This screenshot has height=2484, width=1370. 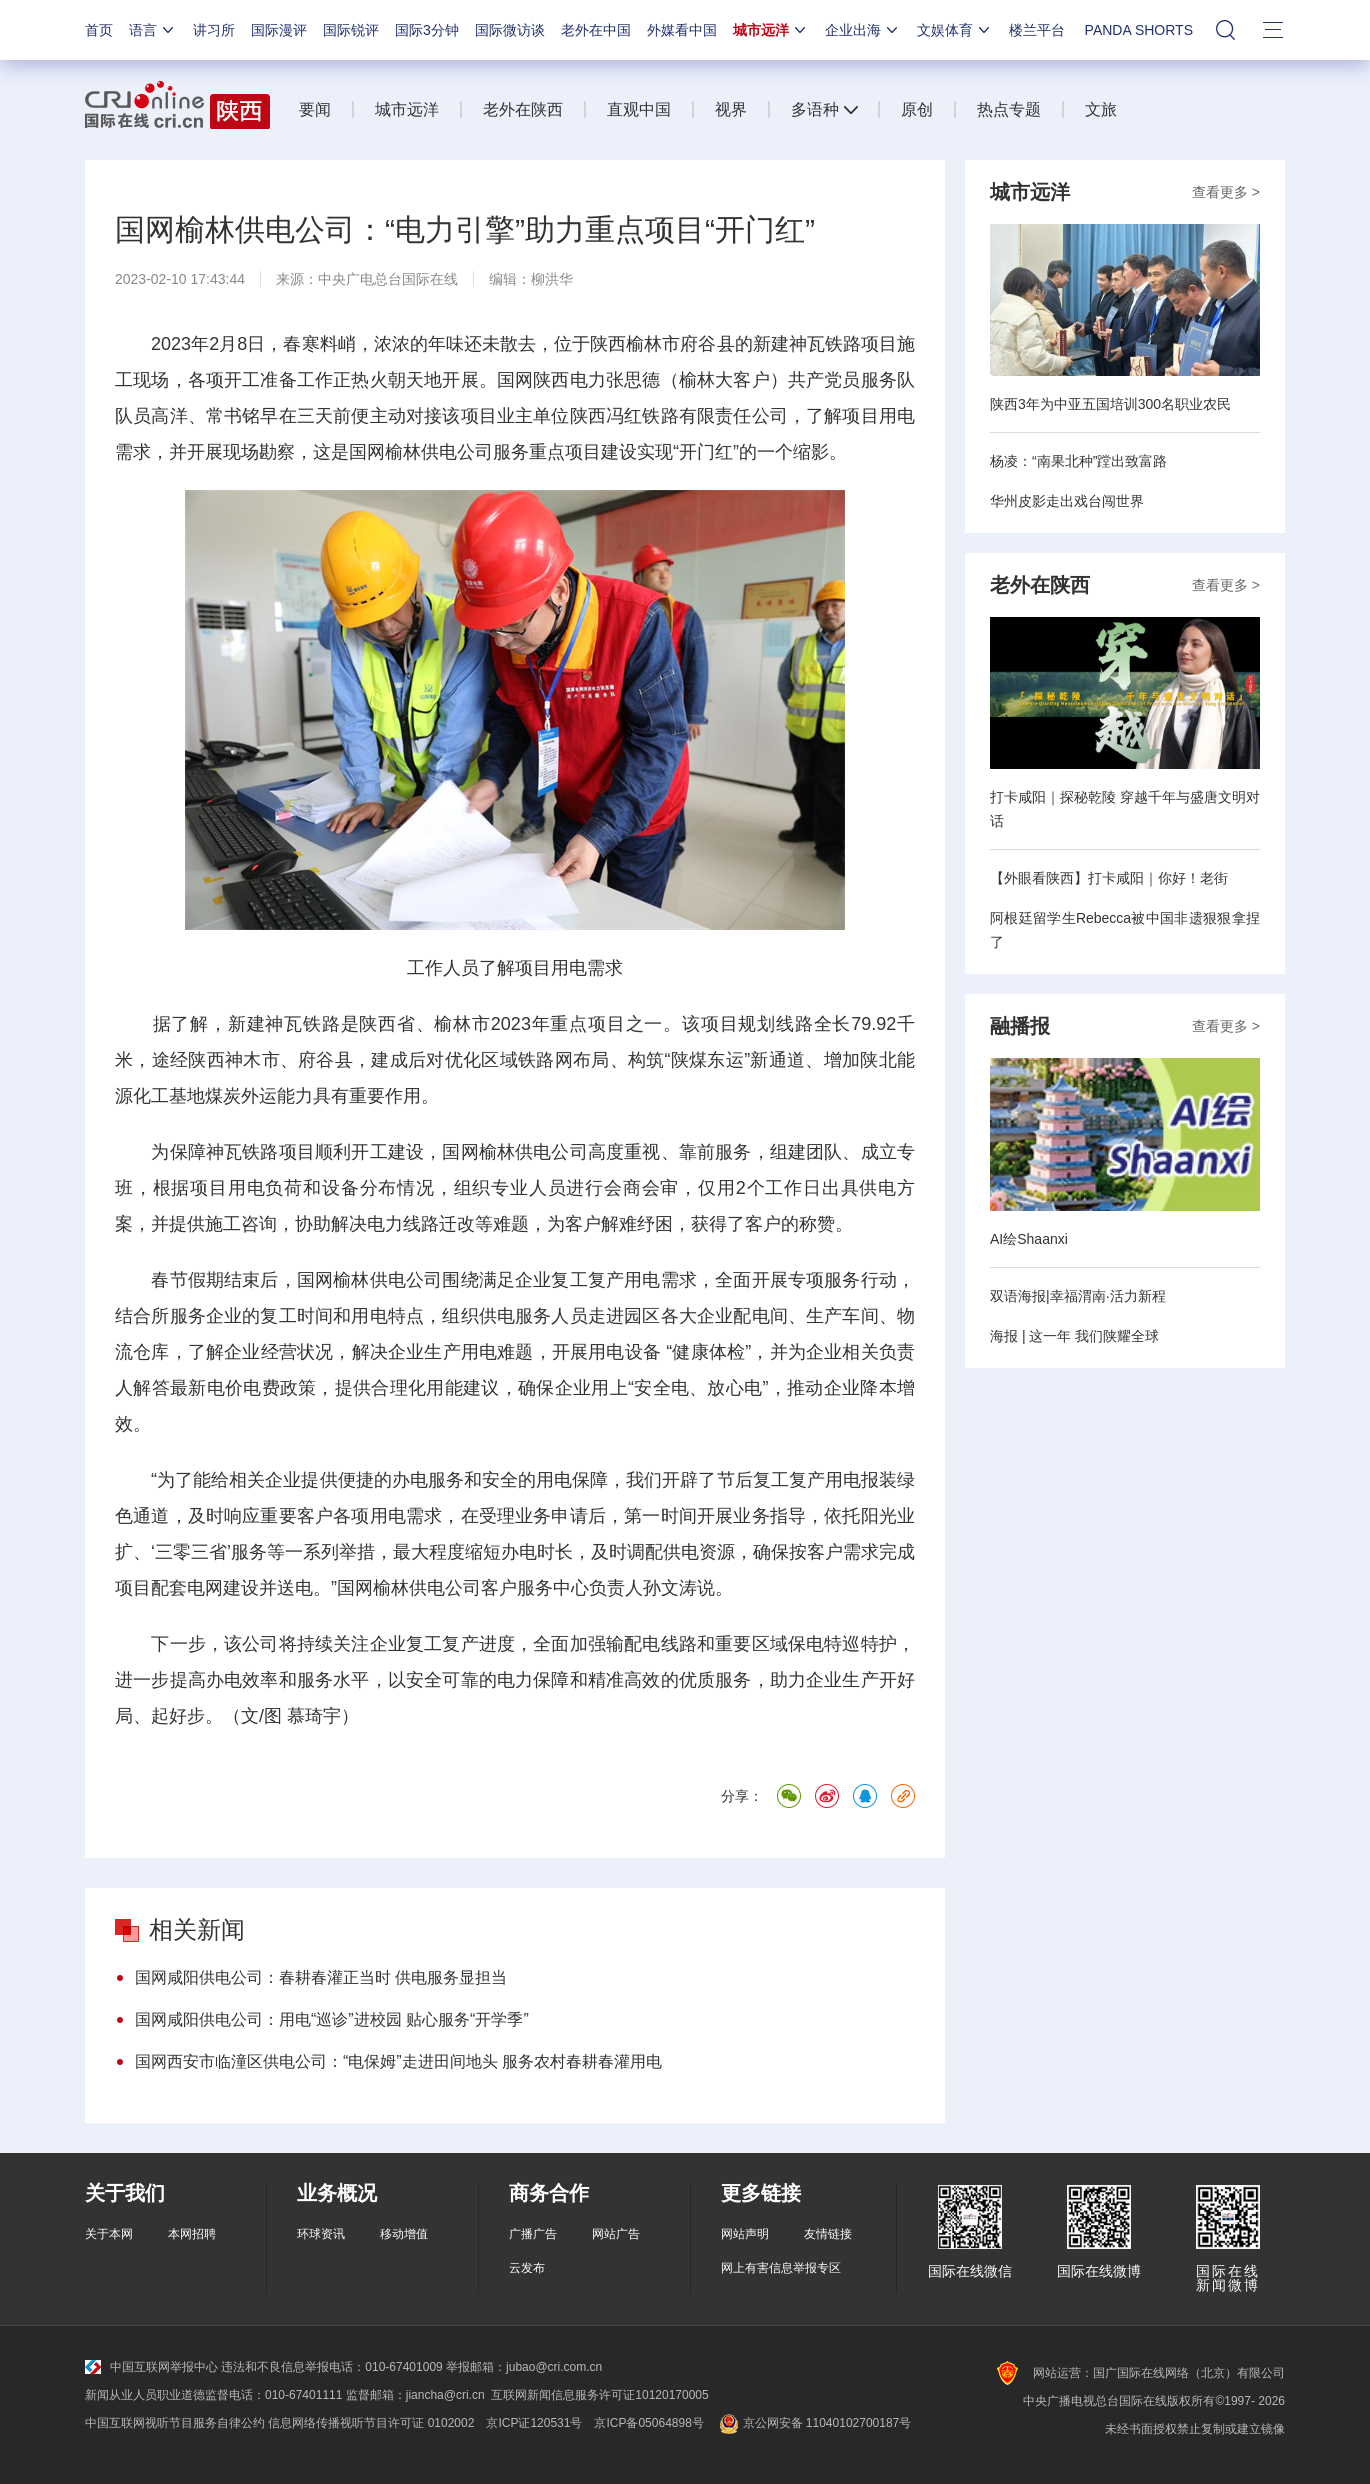 What do you see at coordinates (1226, 192) in the screenshot?
I see `查看更多 >` at bounding box center [1226, 192].